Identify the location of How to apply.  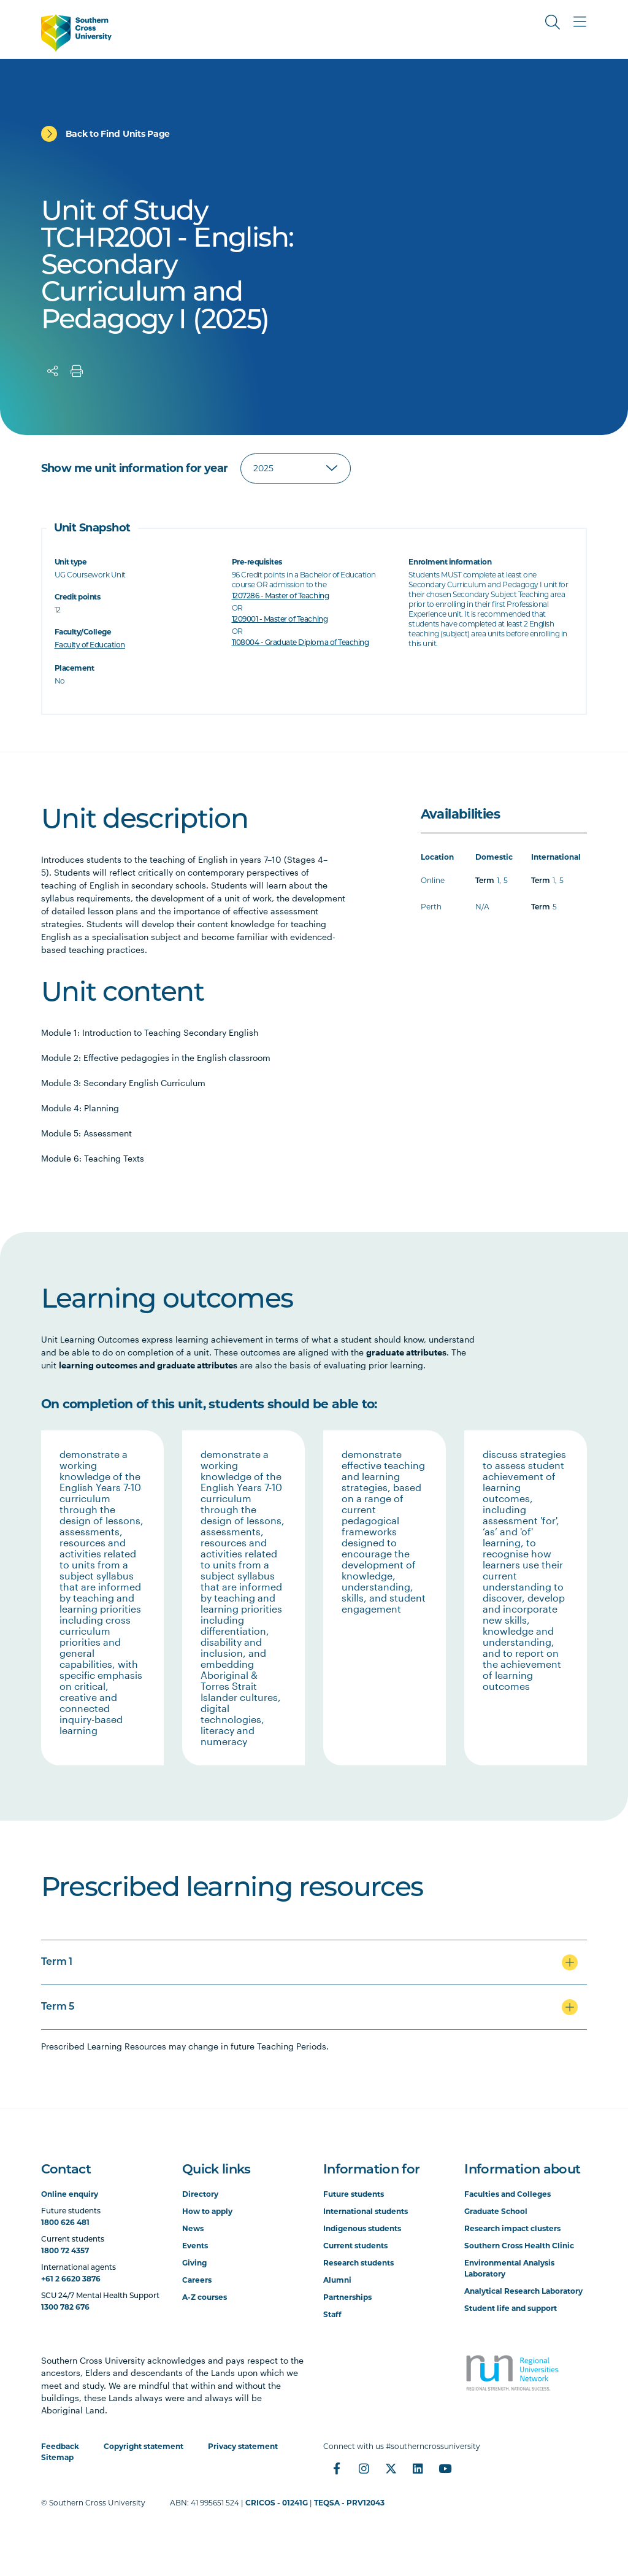
(207, 2211).